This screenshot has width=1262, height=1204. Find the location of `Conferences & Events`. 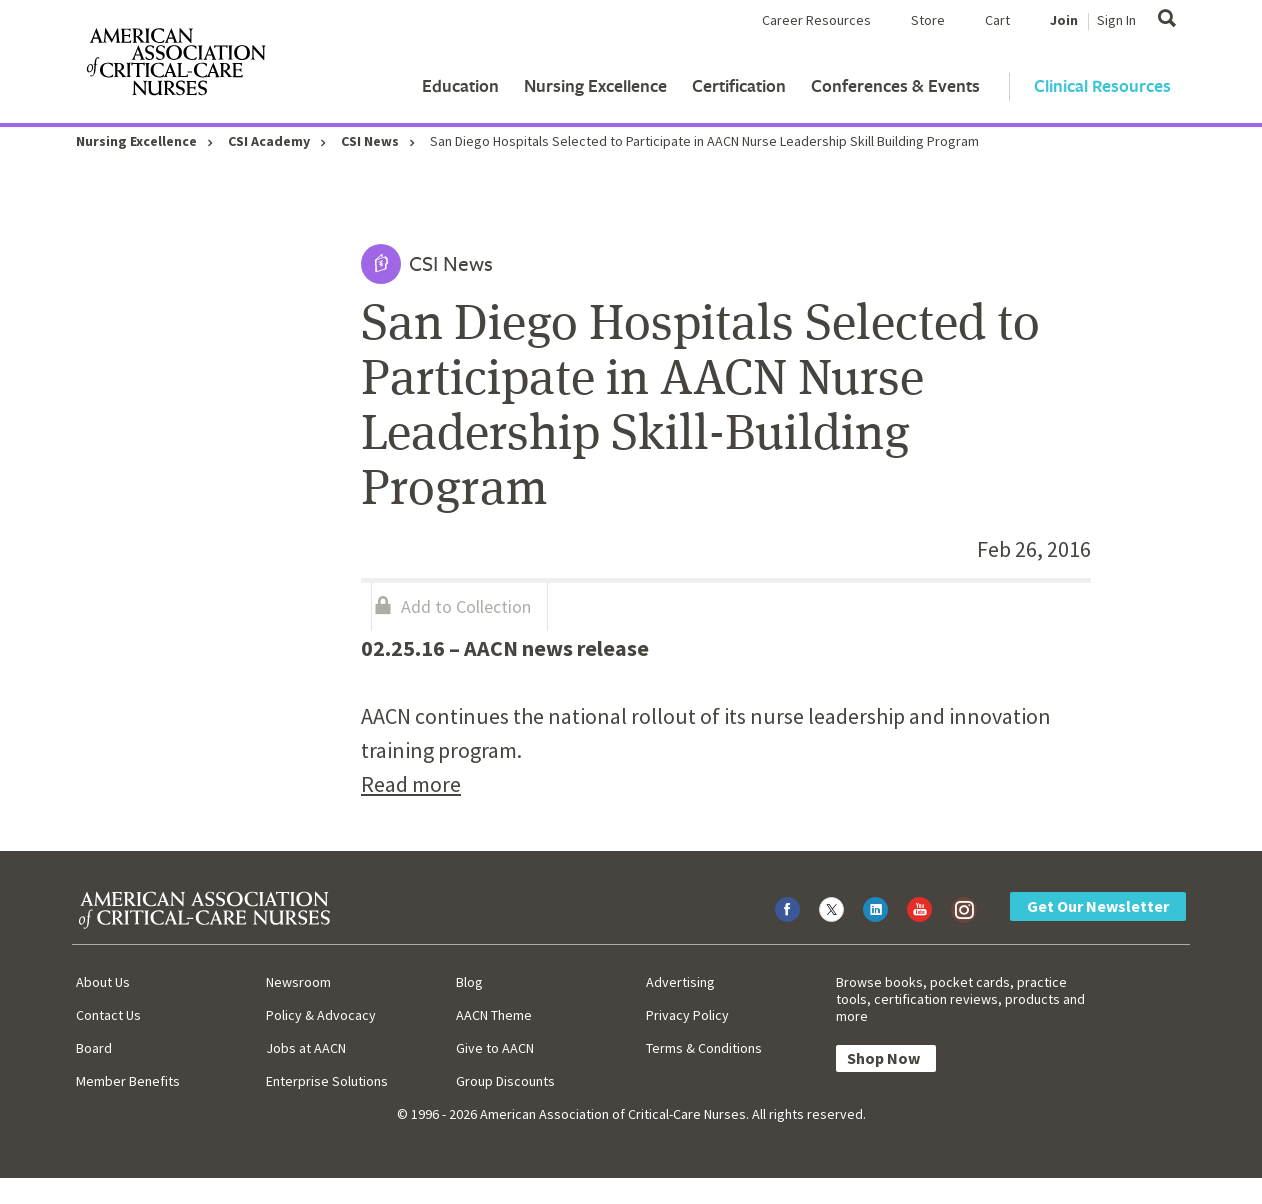

Conferences & Events is located at coordinates (895, 85).